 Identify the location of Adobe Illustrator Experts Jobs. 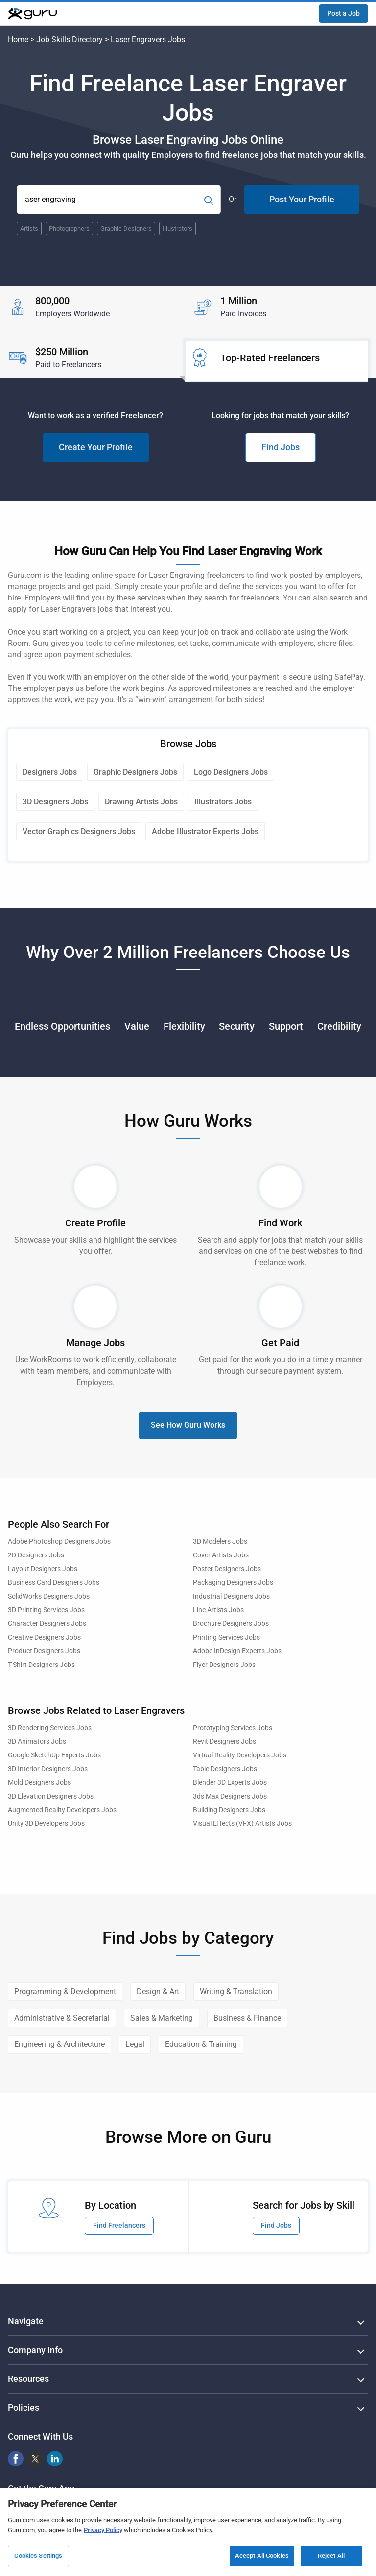
(205, 831).